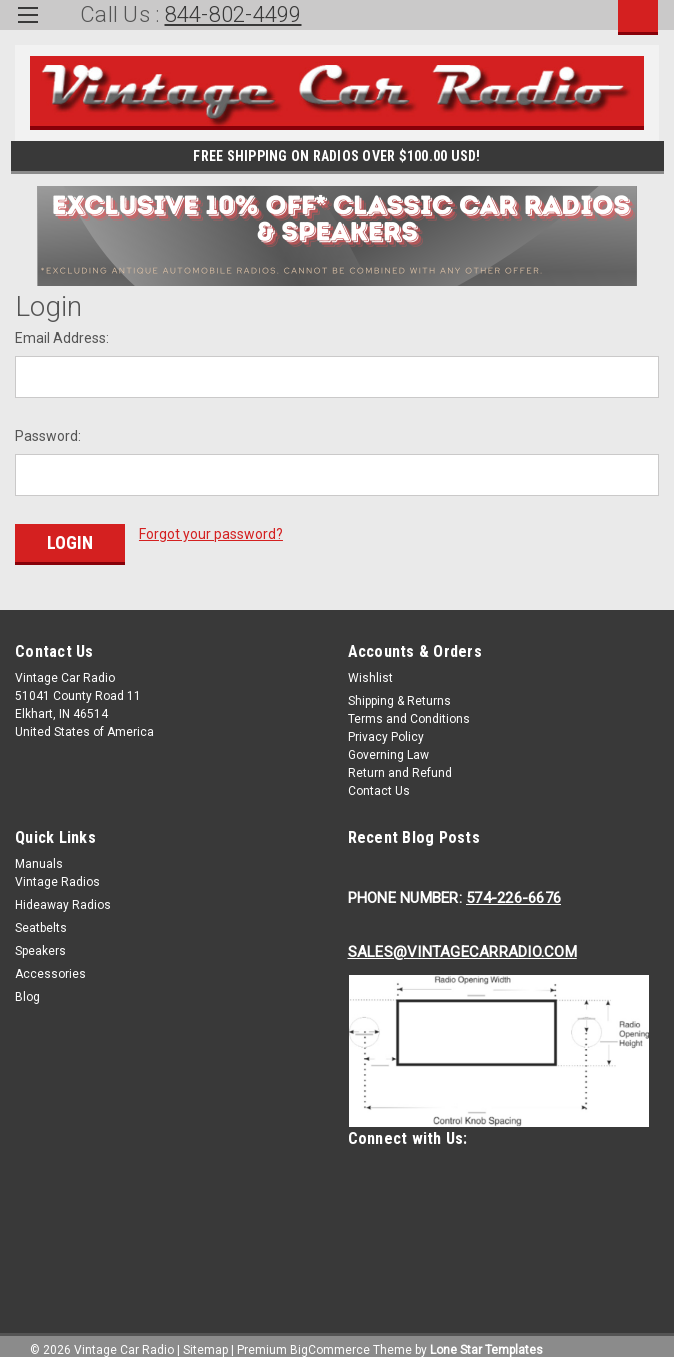 The width and height of the screenshot is (674, 1357). I want to click on 574-226-6676, so click(513, 889).